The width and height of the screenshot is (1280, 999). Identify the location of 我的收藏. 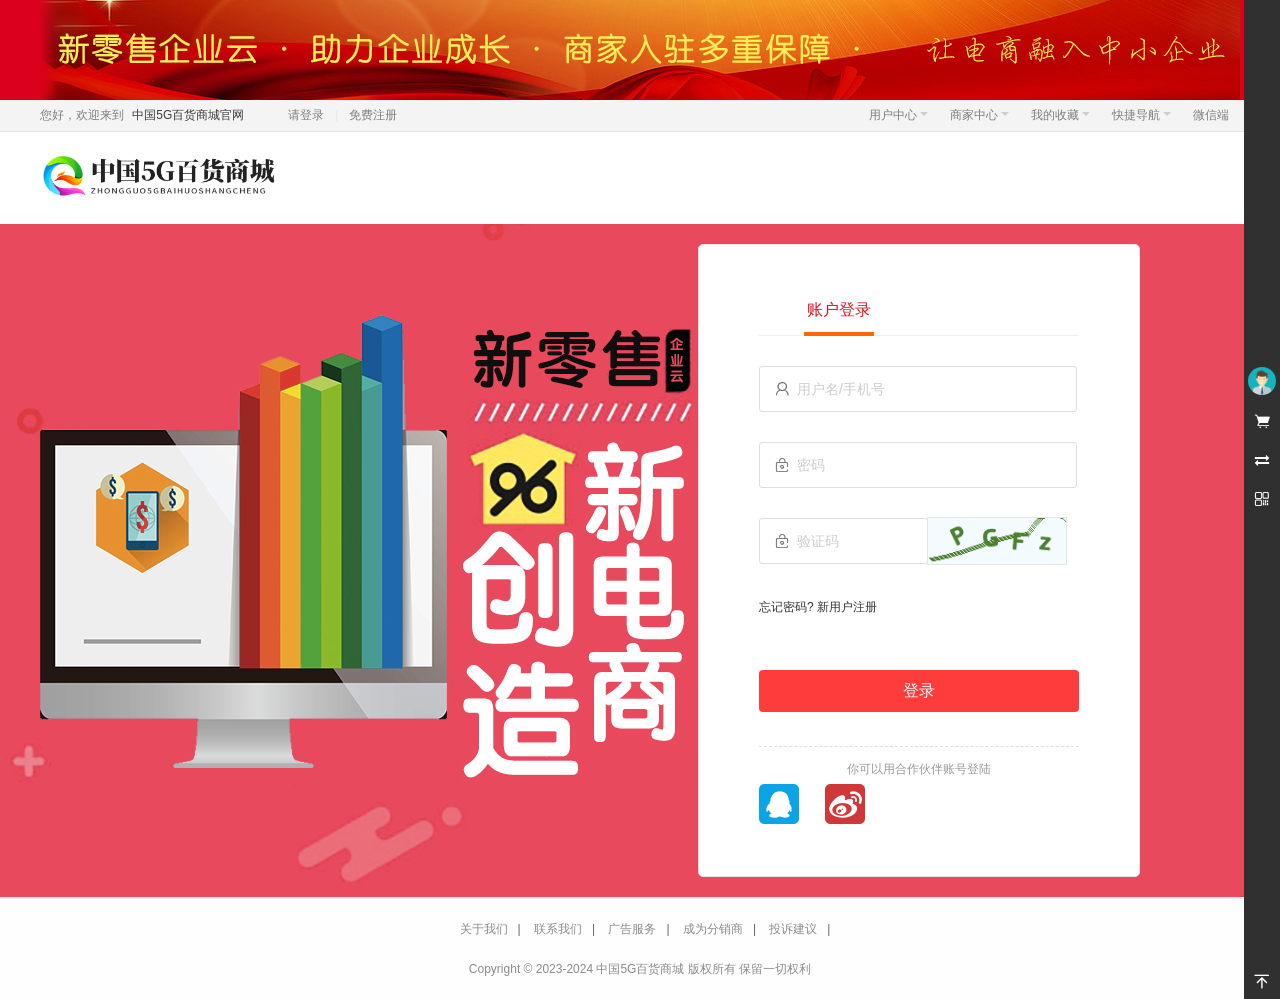
(1060, 115).